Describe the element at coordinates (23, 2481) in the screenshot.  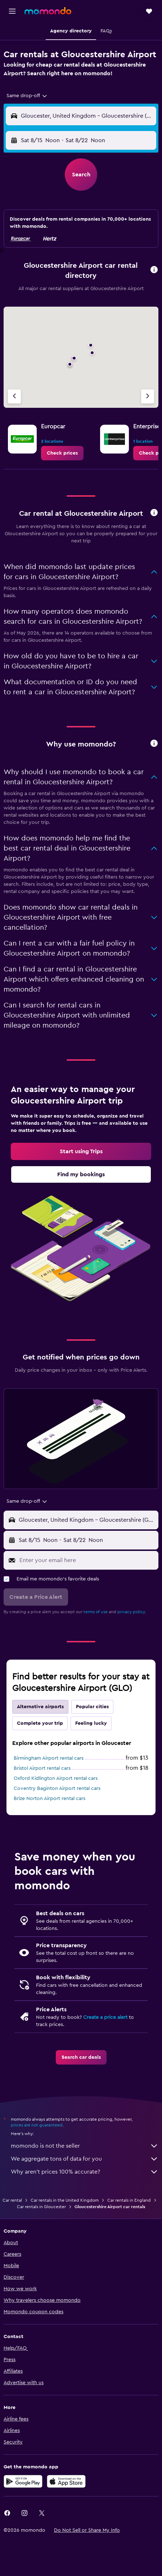
I see `[Get it on Google Play]` at that location.